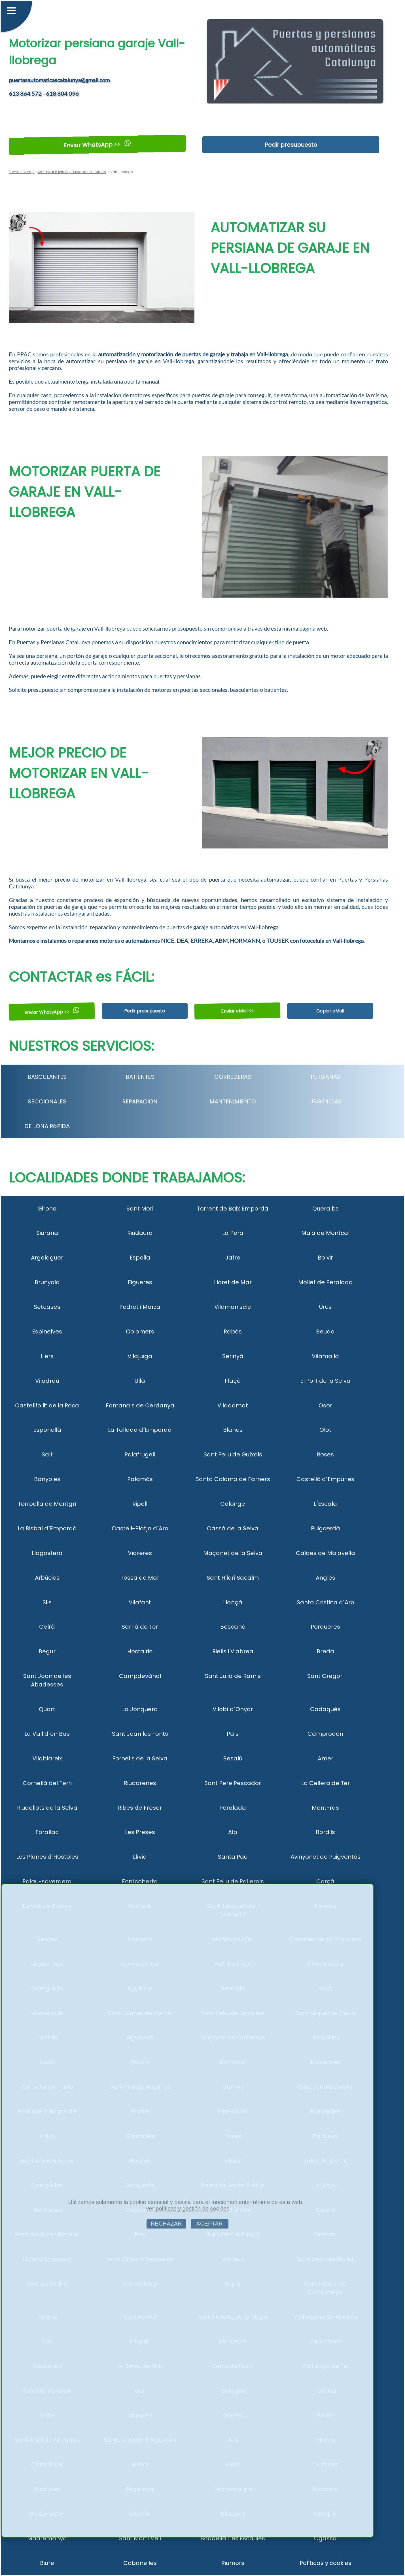 Image resolution: width=405 pixels, height=2576 pixels. What do you see at coordinates (139, 1454) in the screenshot?
I see `Palafrugell` at bounding box center [139, 1454].